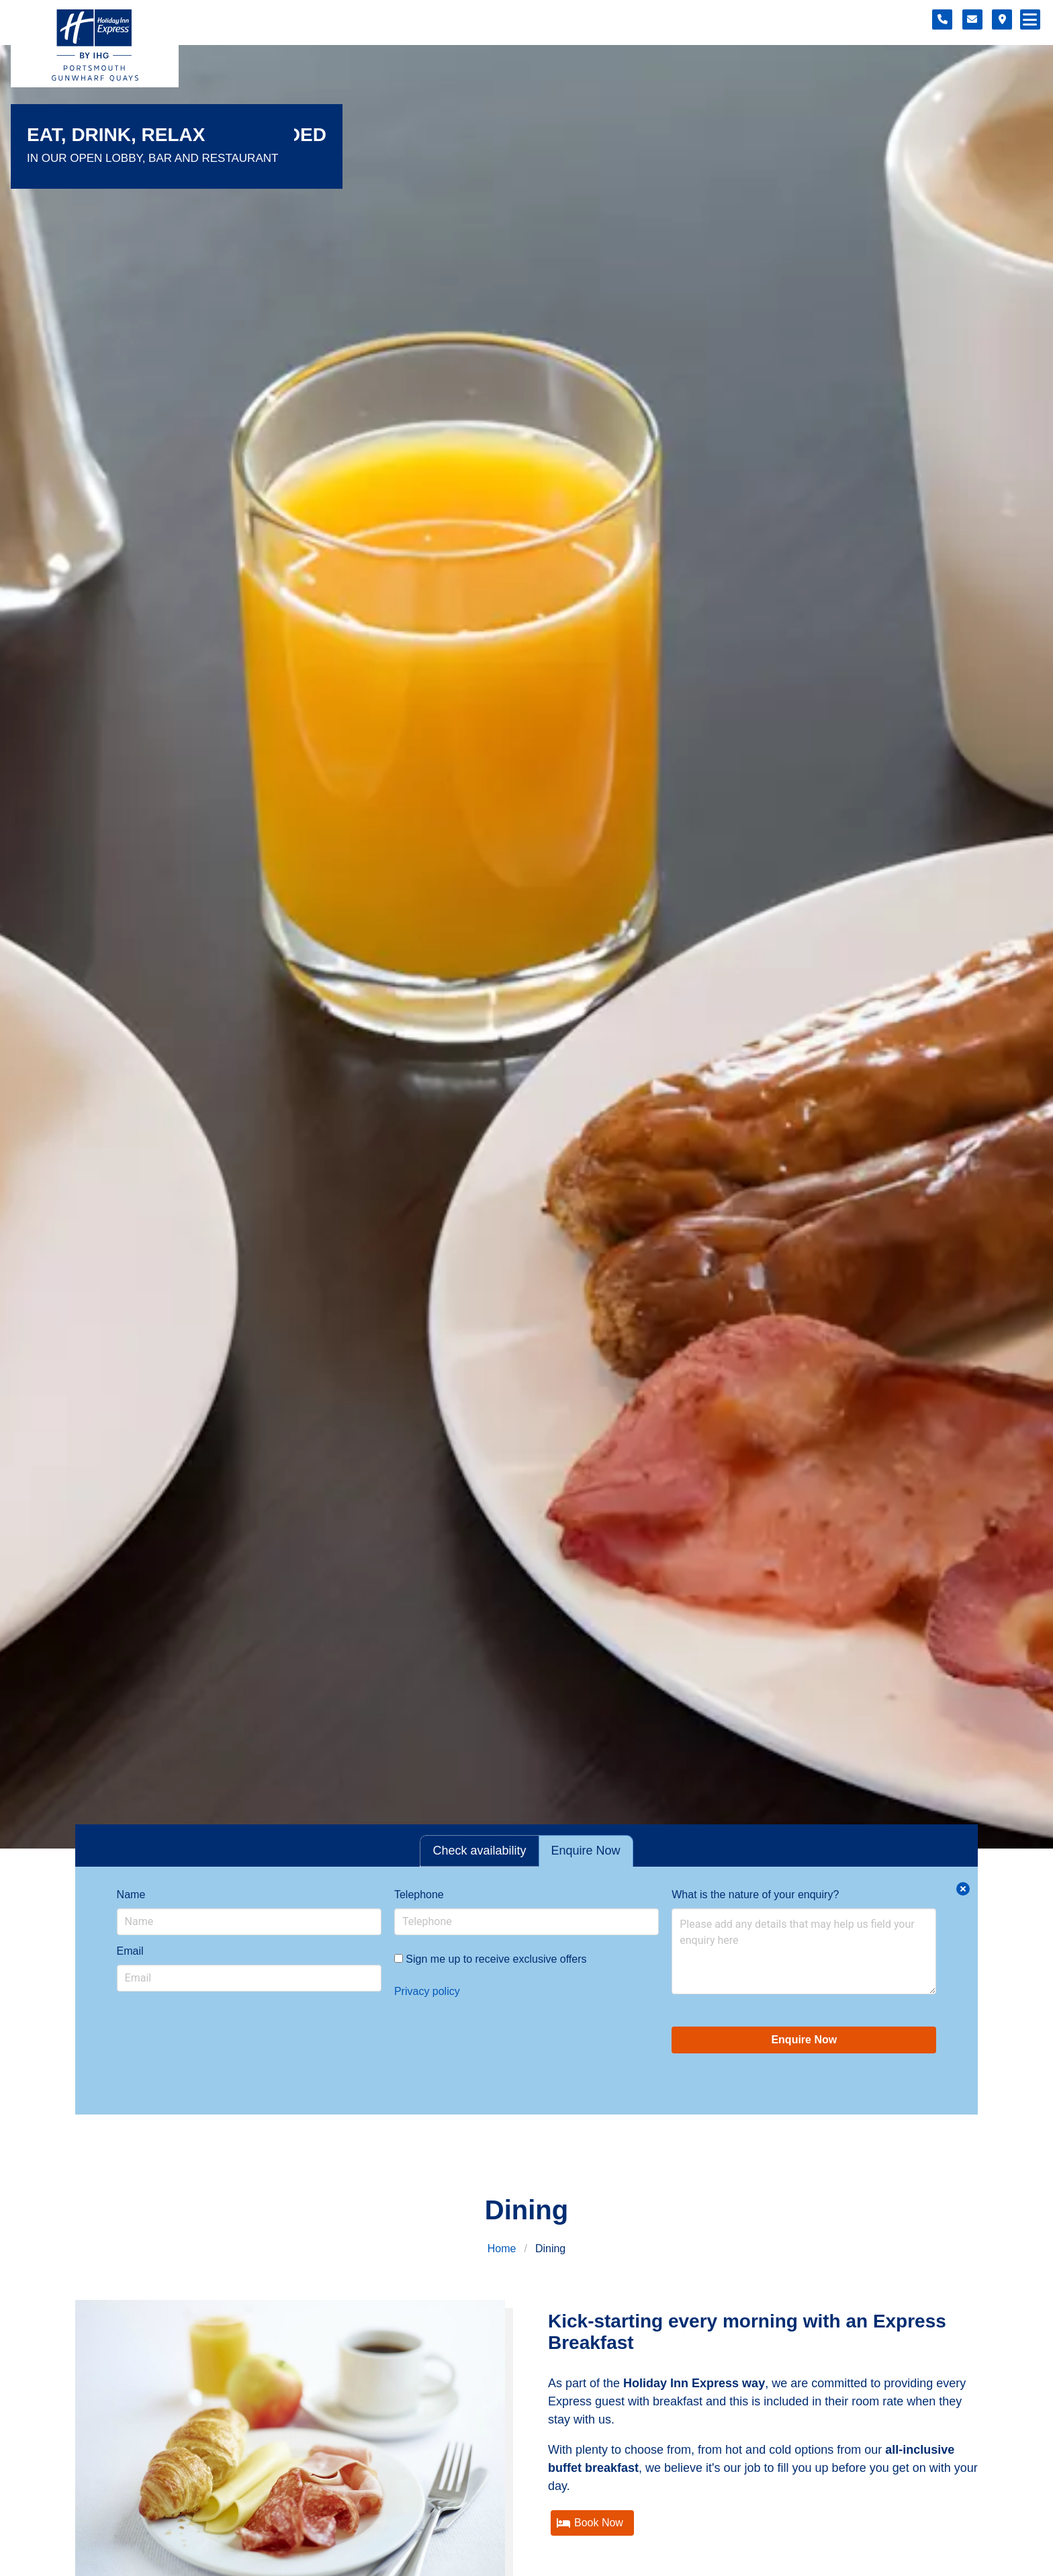 This screenshot has width=1053, height=2576. What do you see at coordinates (963, 1889) in the screenshot?
I see `[Close enquiry form.]` at bounding box center [963, 1889].